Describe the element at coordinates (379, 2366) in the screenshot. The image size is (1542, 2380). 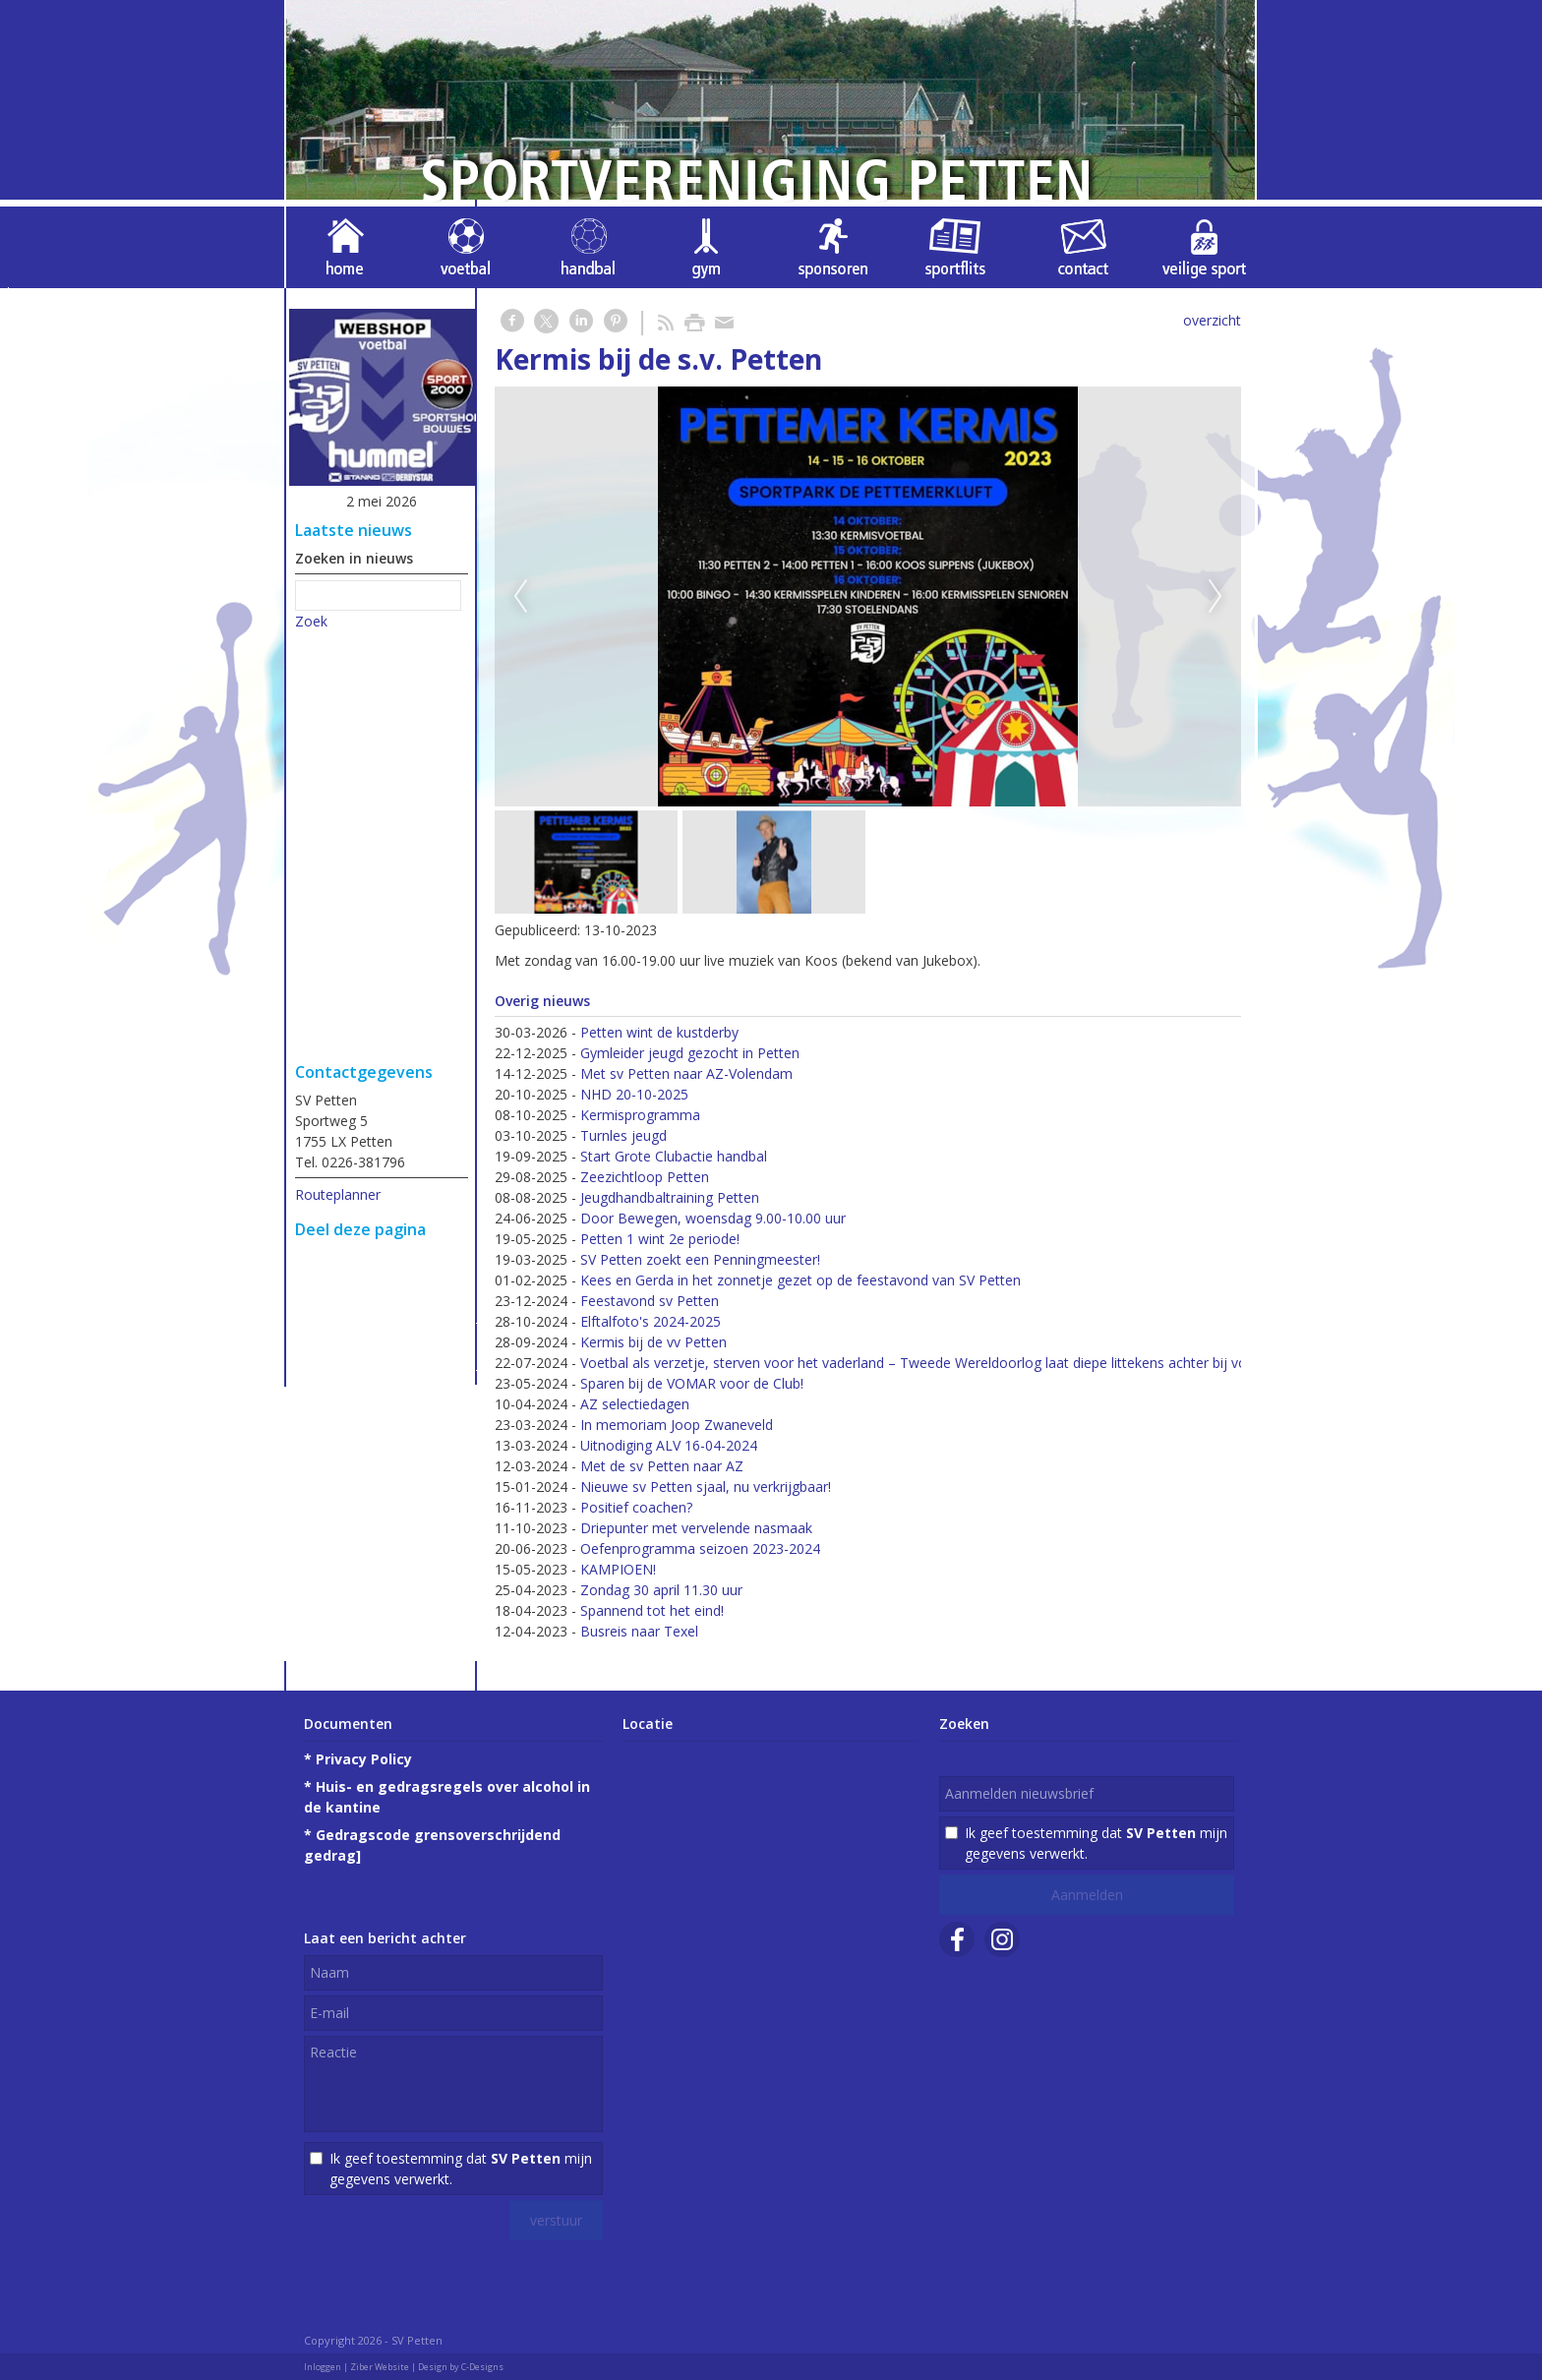
I see `Ziber Website` at that location.